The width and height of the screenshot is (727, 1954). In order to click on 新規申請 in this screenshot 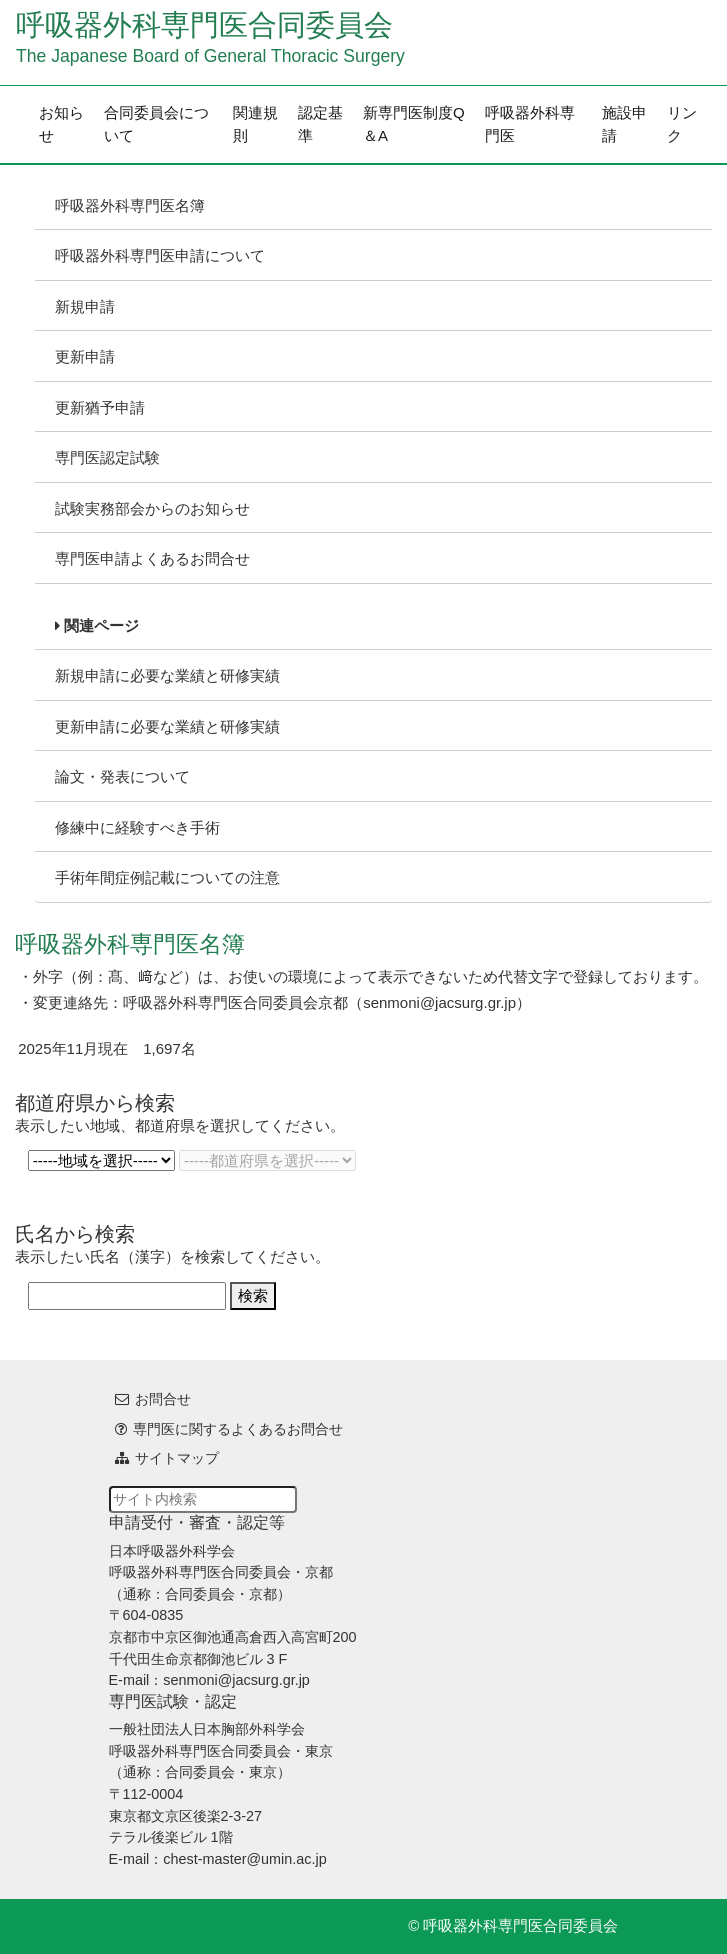, I will do `click(85, 306)`.